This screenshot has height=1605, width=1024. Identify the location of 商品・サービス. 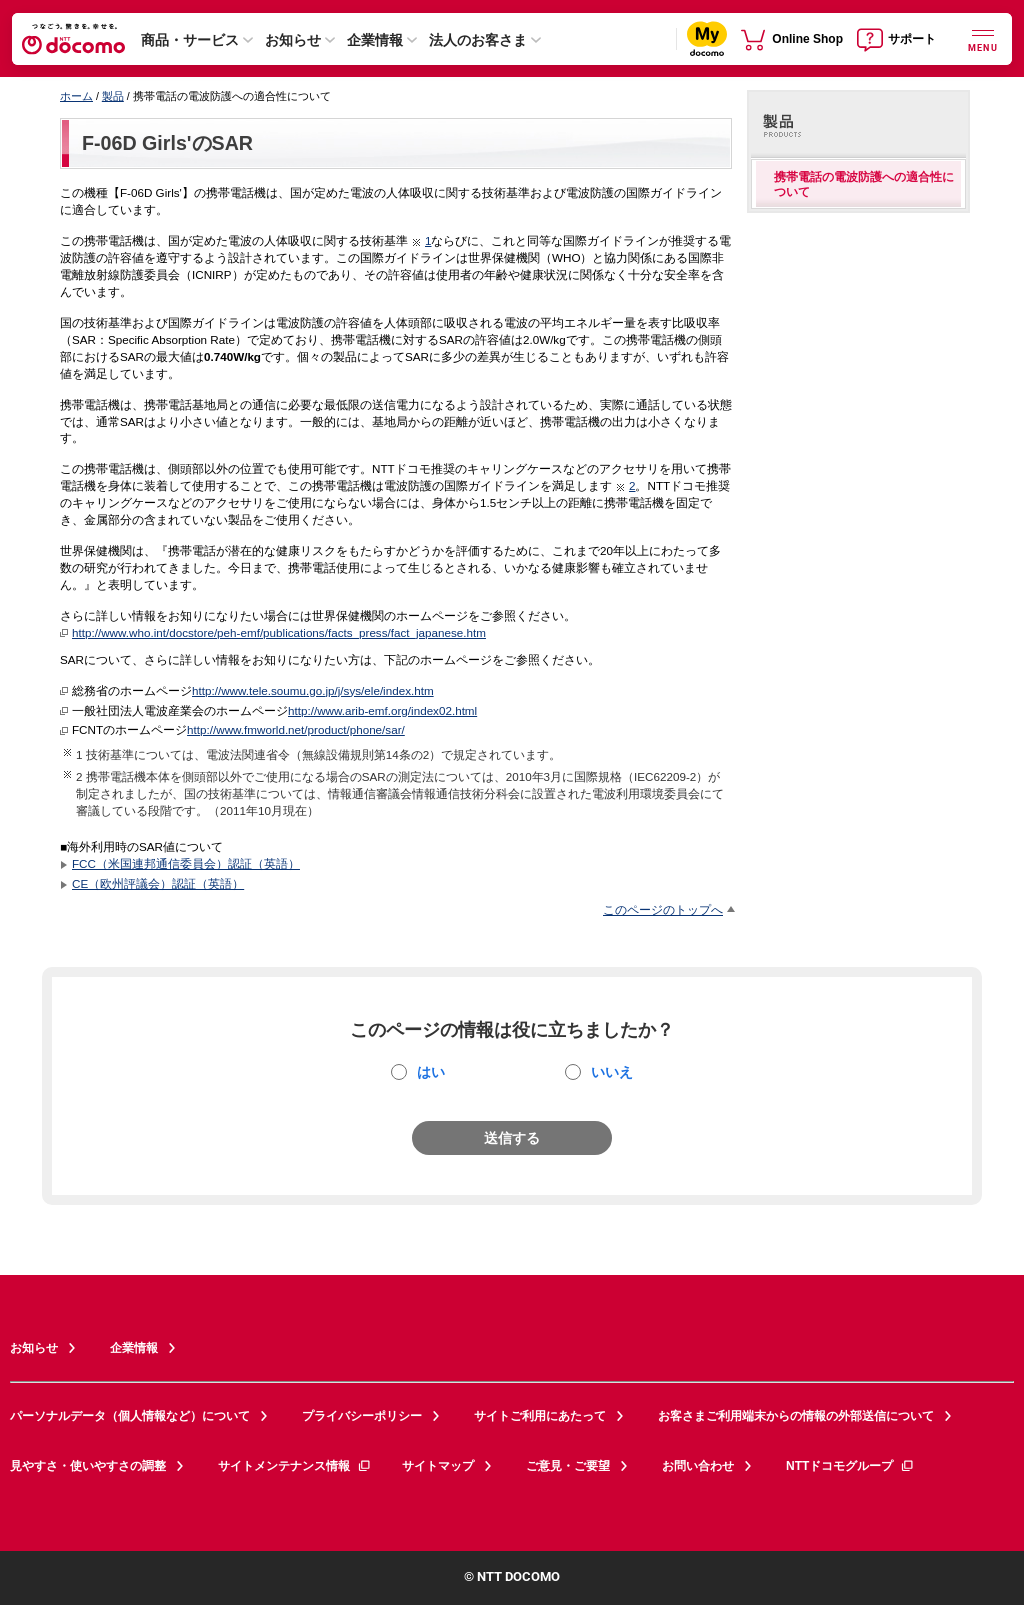
(190, 40).